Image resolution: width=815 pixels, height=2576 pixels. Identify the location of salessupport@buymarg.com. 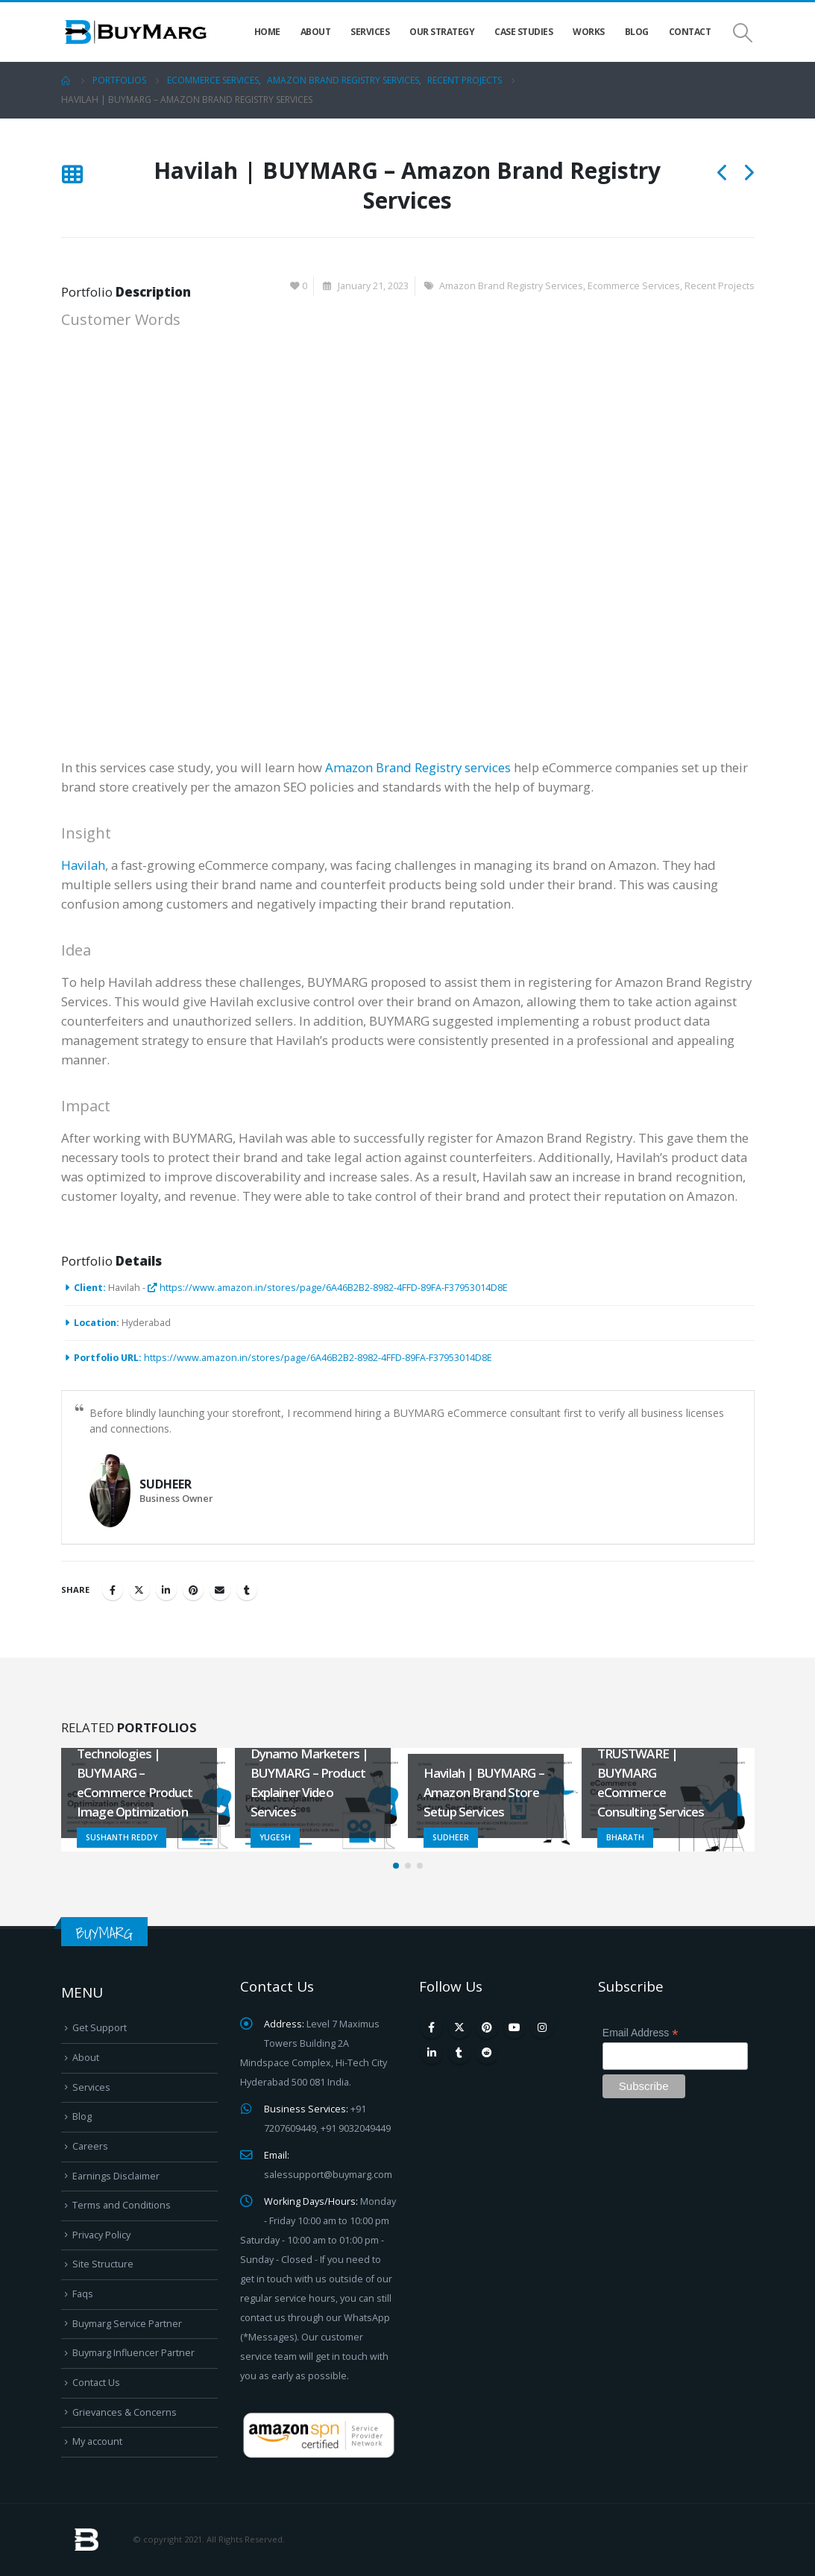
(328, 2174).